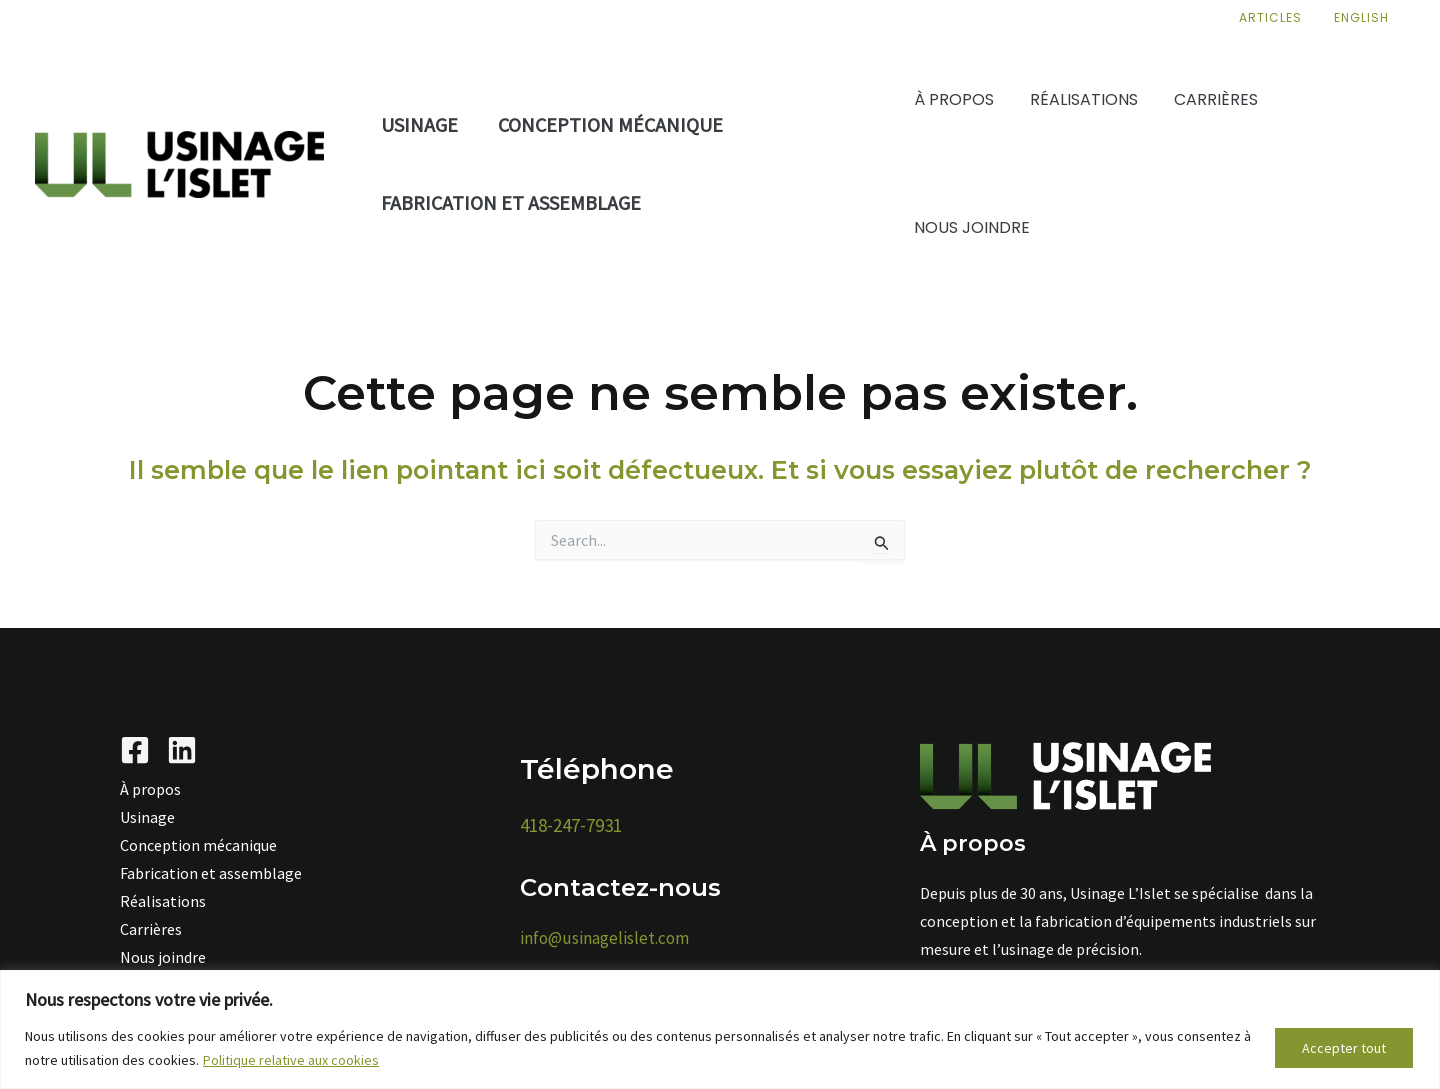 This screenshot has width=1440, height=1089. Describe the element at coordinates (163, 957) in the screenshot. I see `Nous joindre` at that location.